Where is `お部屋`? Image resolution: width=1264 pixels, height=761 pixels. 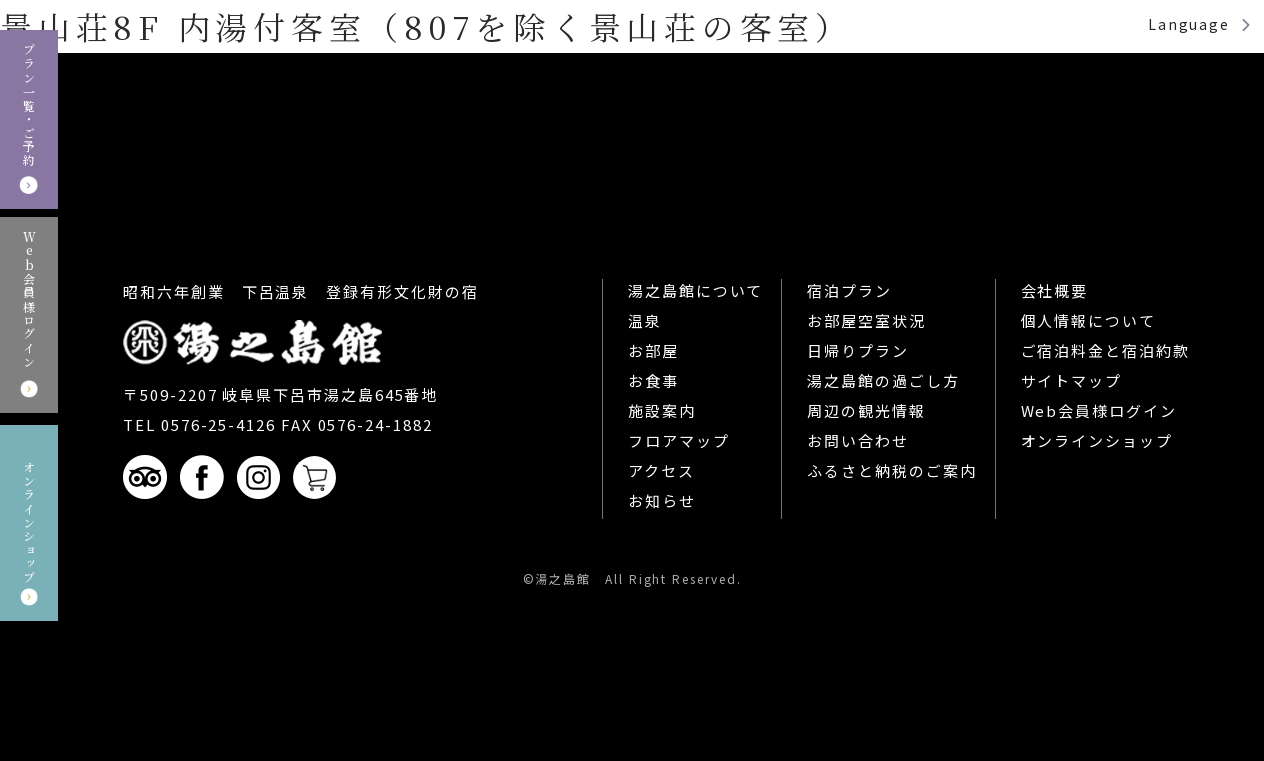 お部屋 is located at coordinates (653, 350).